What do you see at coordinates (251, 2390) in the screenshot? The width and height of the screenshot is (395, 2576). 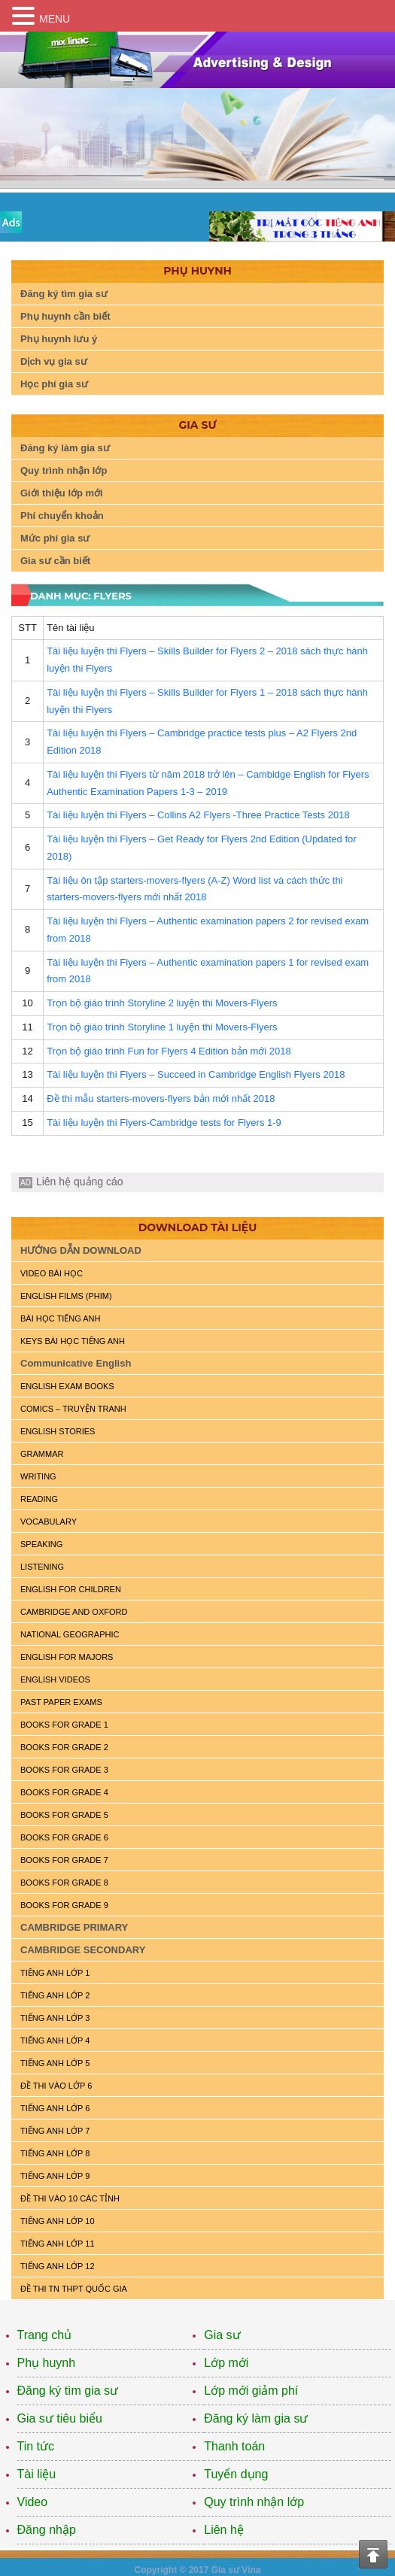 I see `Lớp mới giảm phí` at bounding box center [251, 2390].